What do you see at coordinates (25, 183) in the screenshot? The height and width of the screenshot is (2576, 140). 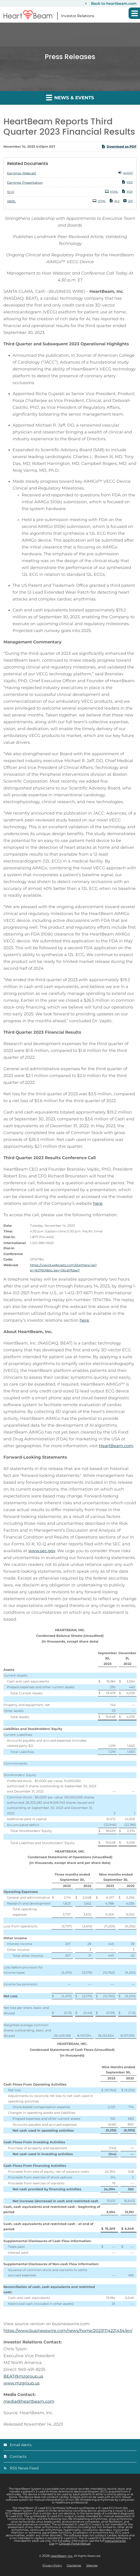 I see `Earnings Presentation` at bounding box center [25, 183].